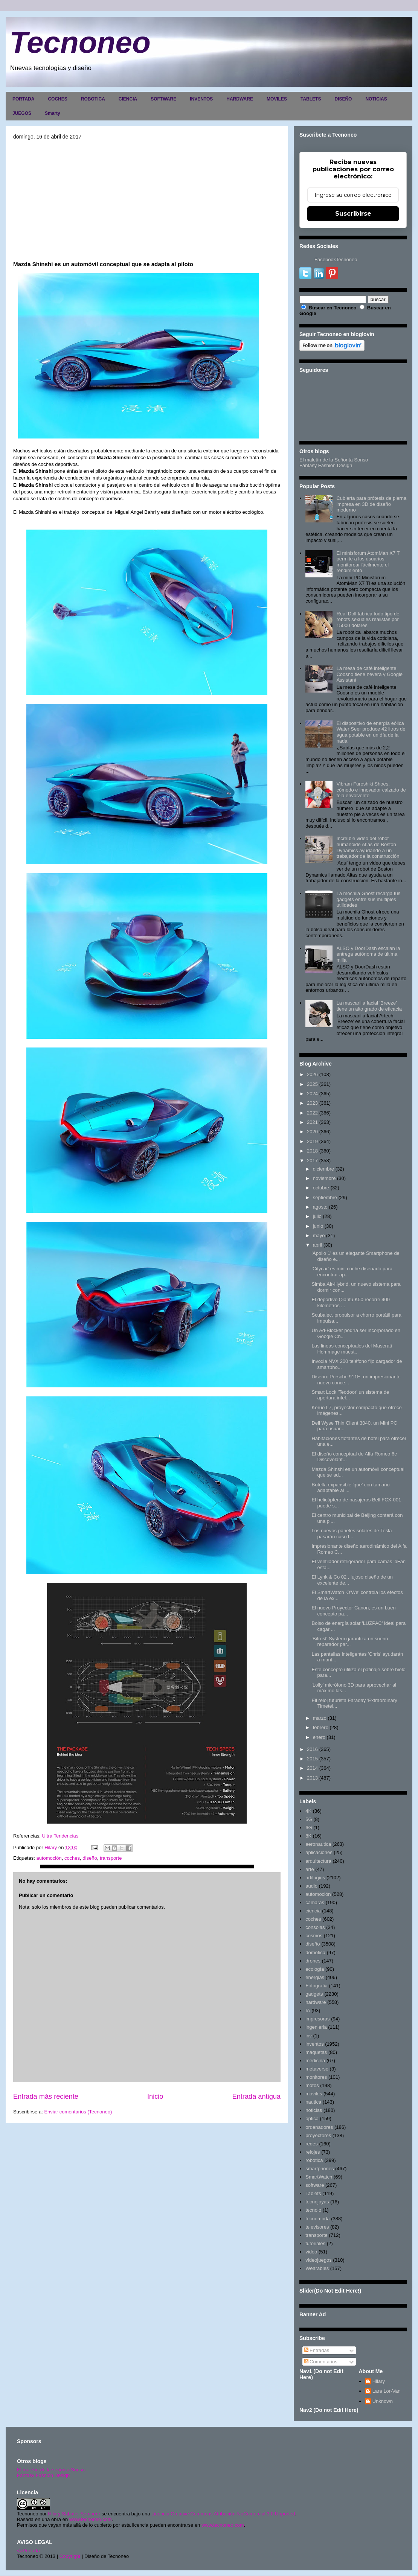 Image resolution: width=418 pixels, height=2576 pixels. Describe the element at coordinates (320, 1207) in the screenshot. I see `agosto` at that location.